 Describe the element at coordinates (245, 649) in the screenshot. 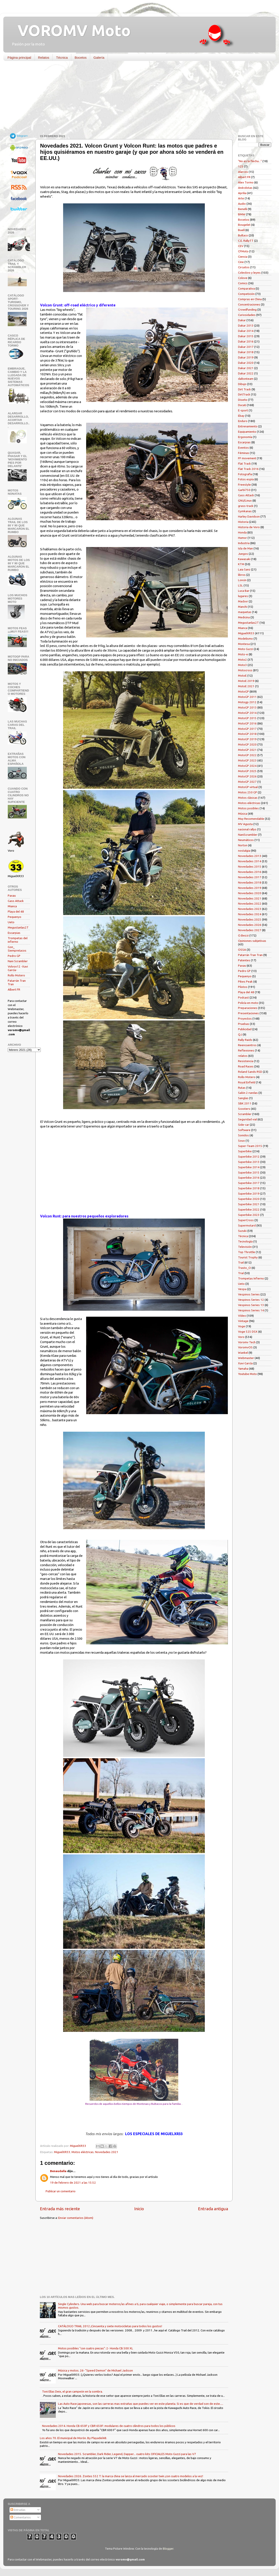

I see `Moto Guzzi` at that location.